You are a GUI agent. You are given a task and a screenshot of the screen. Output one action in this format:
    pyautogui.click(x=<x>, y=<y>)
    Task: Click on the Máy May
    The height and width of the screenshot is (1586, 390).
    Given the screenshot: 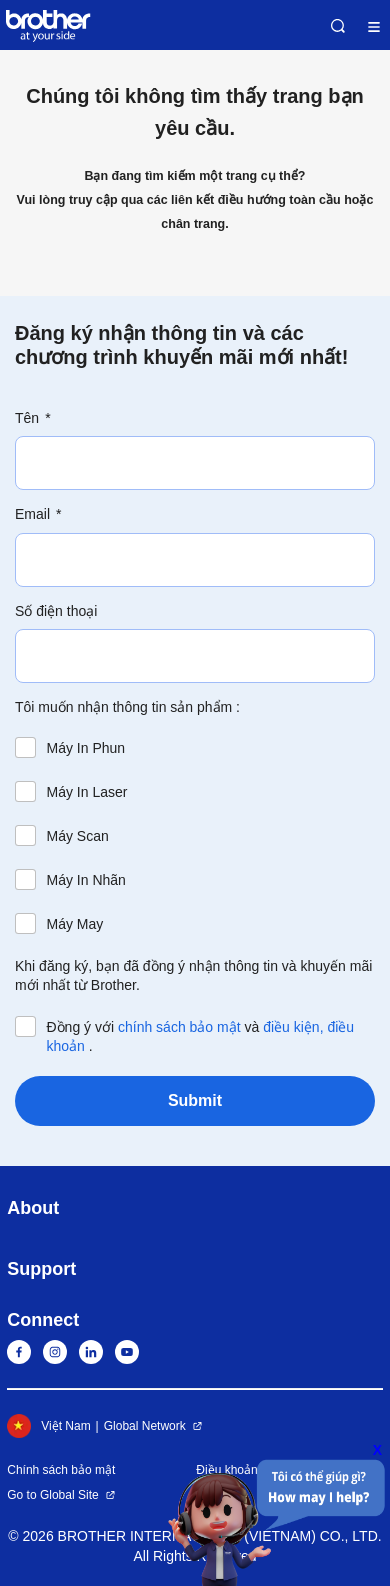 What is the action you would take?
    pyautogui.click(x=75, y=924)
    